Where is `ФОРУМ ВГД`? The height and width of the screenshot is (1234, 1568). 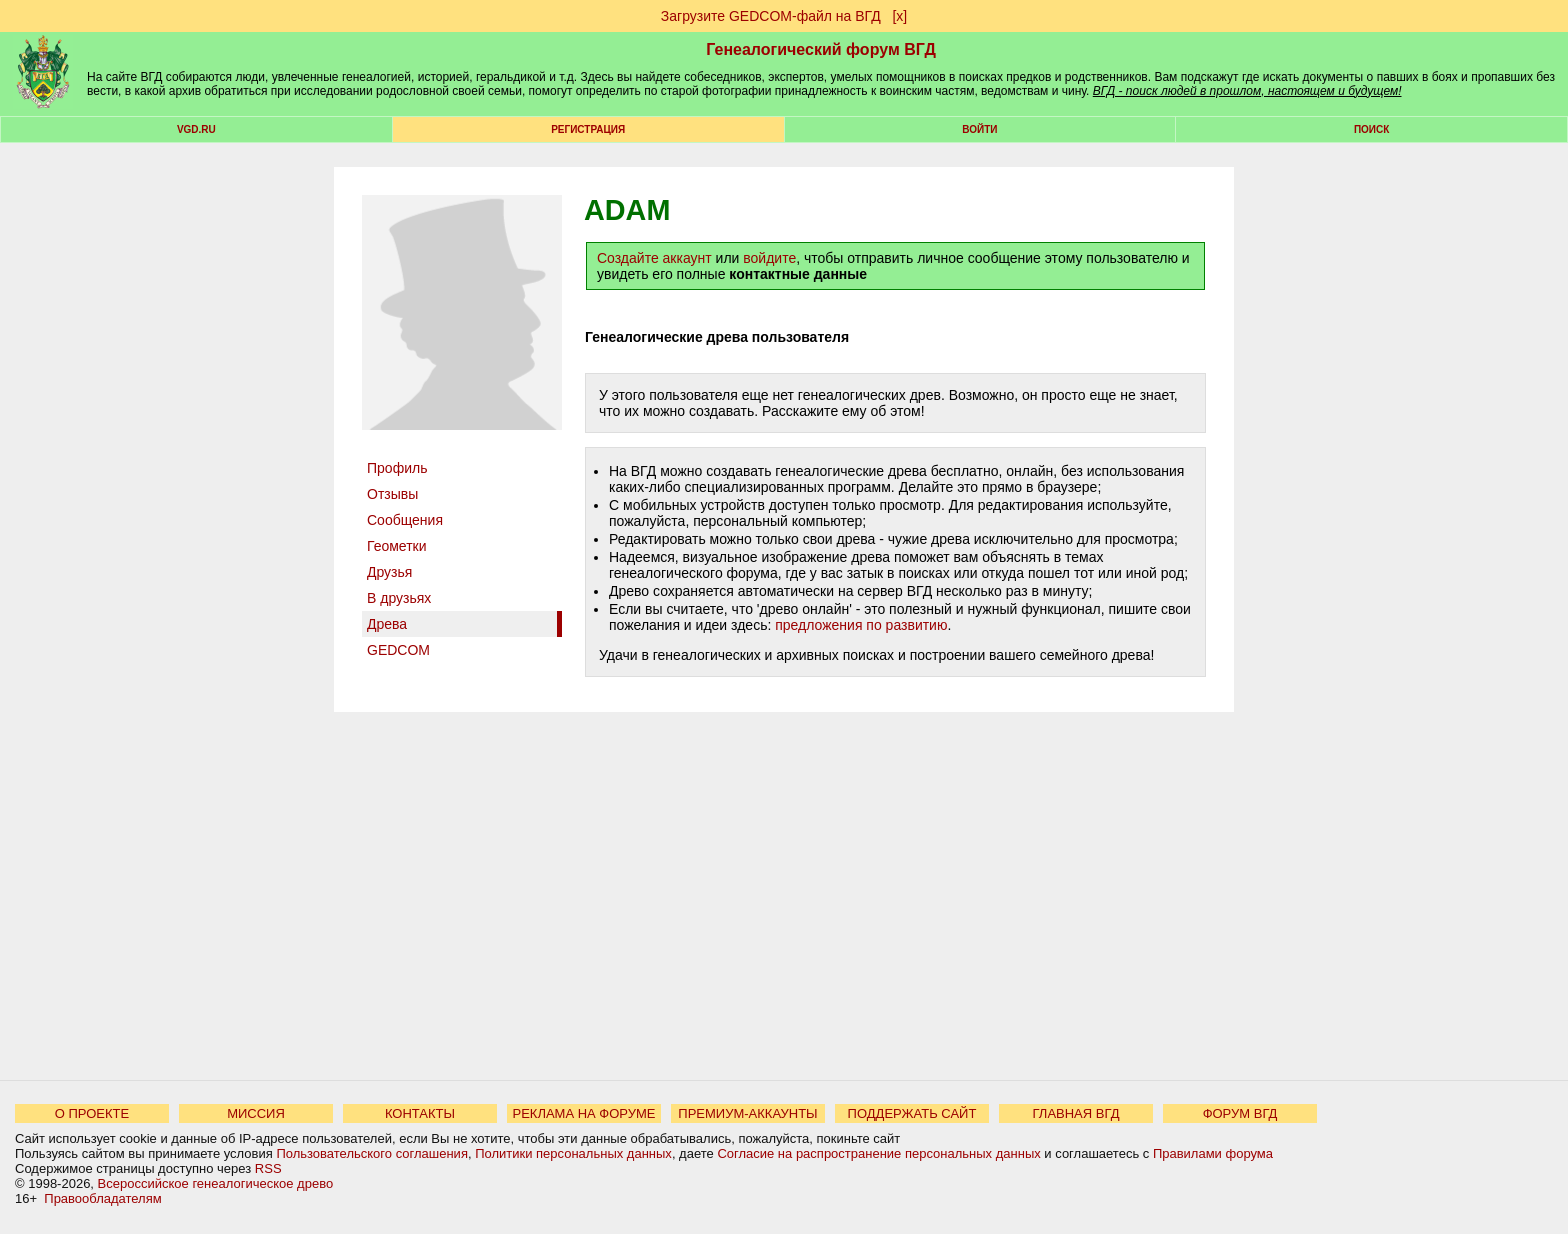 ФОРУМ ВГД is located at coordinates (1240, 1113).